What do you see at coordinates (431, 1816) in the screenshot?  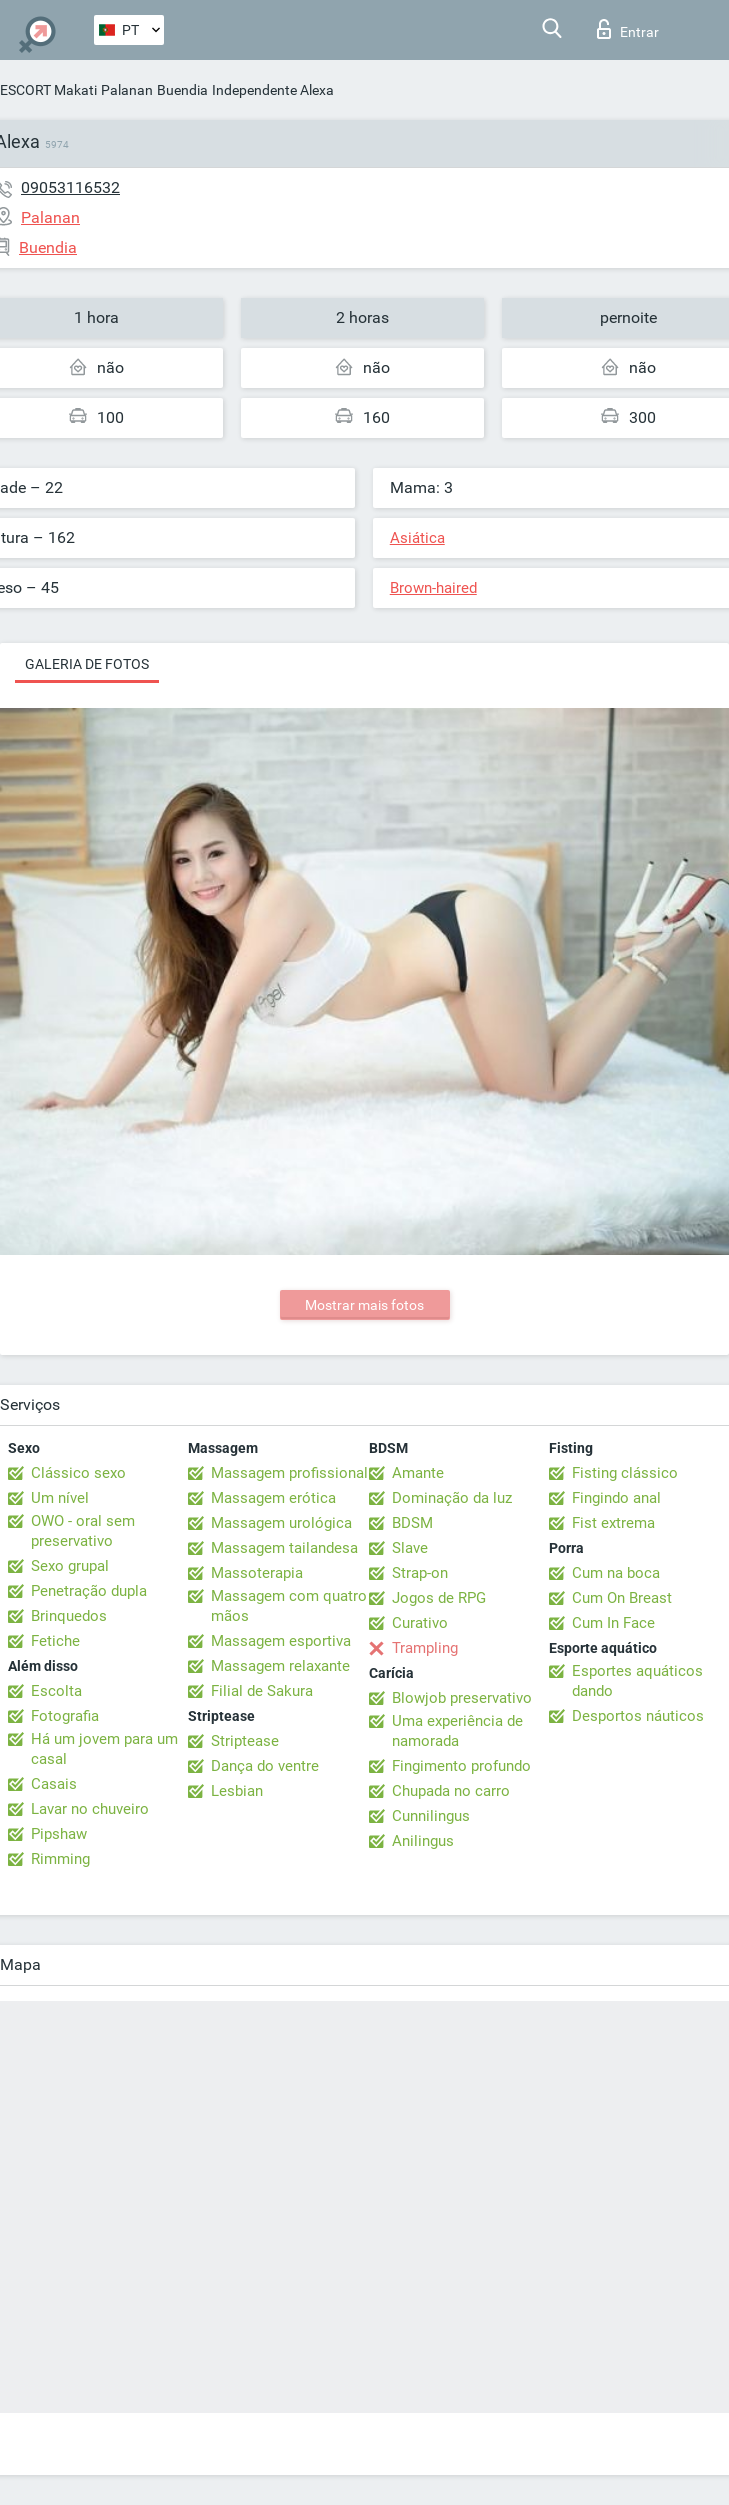 I see `Cunnilingus` at bounding box center [431, 1816].